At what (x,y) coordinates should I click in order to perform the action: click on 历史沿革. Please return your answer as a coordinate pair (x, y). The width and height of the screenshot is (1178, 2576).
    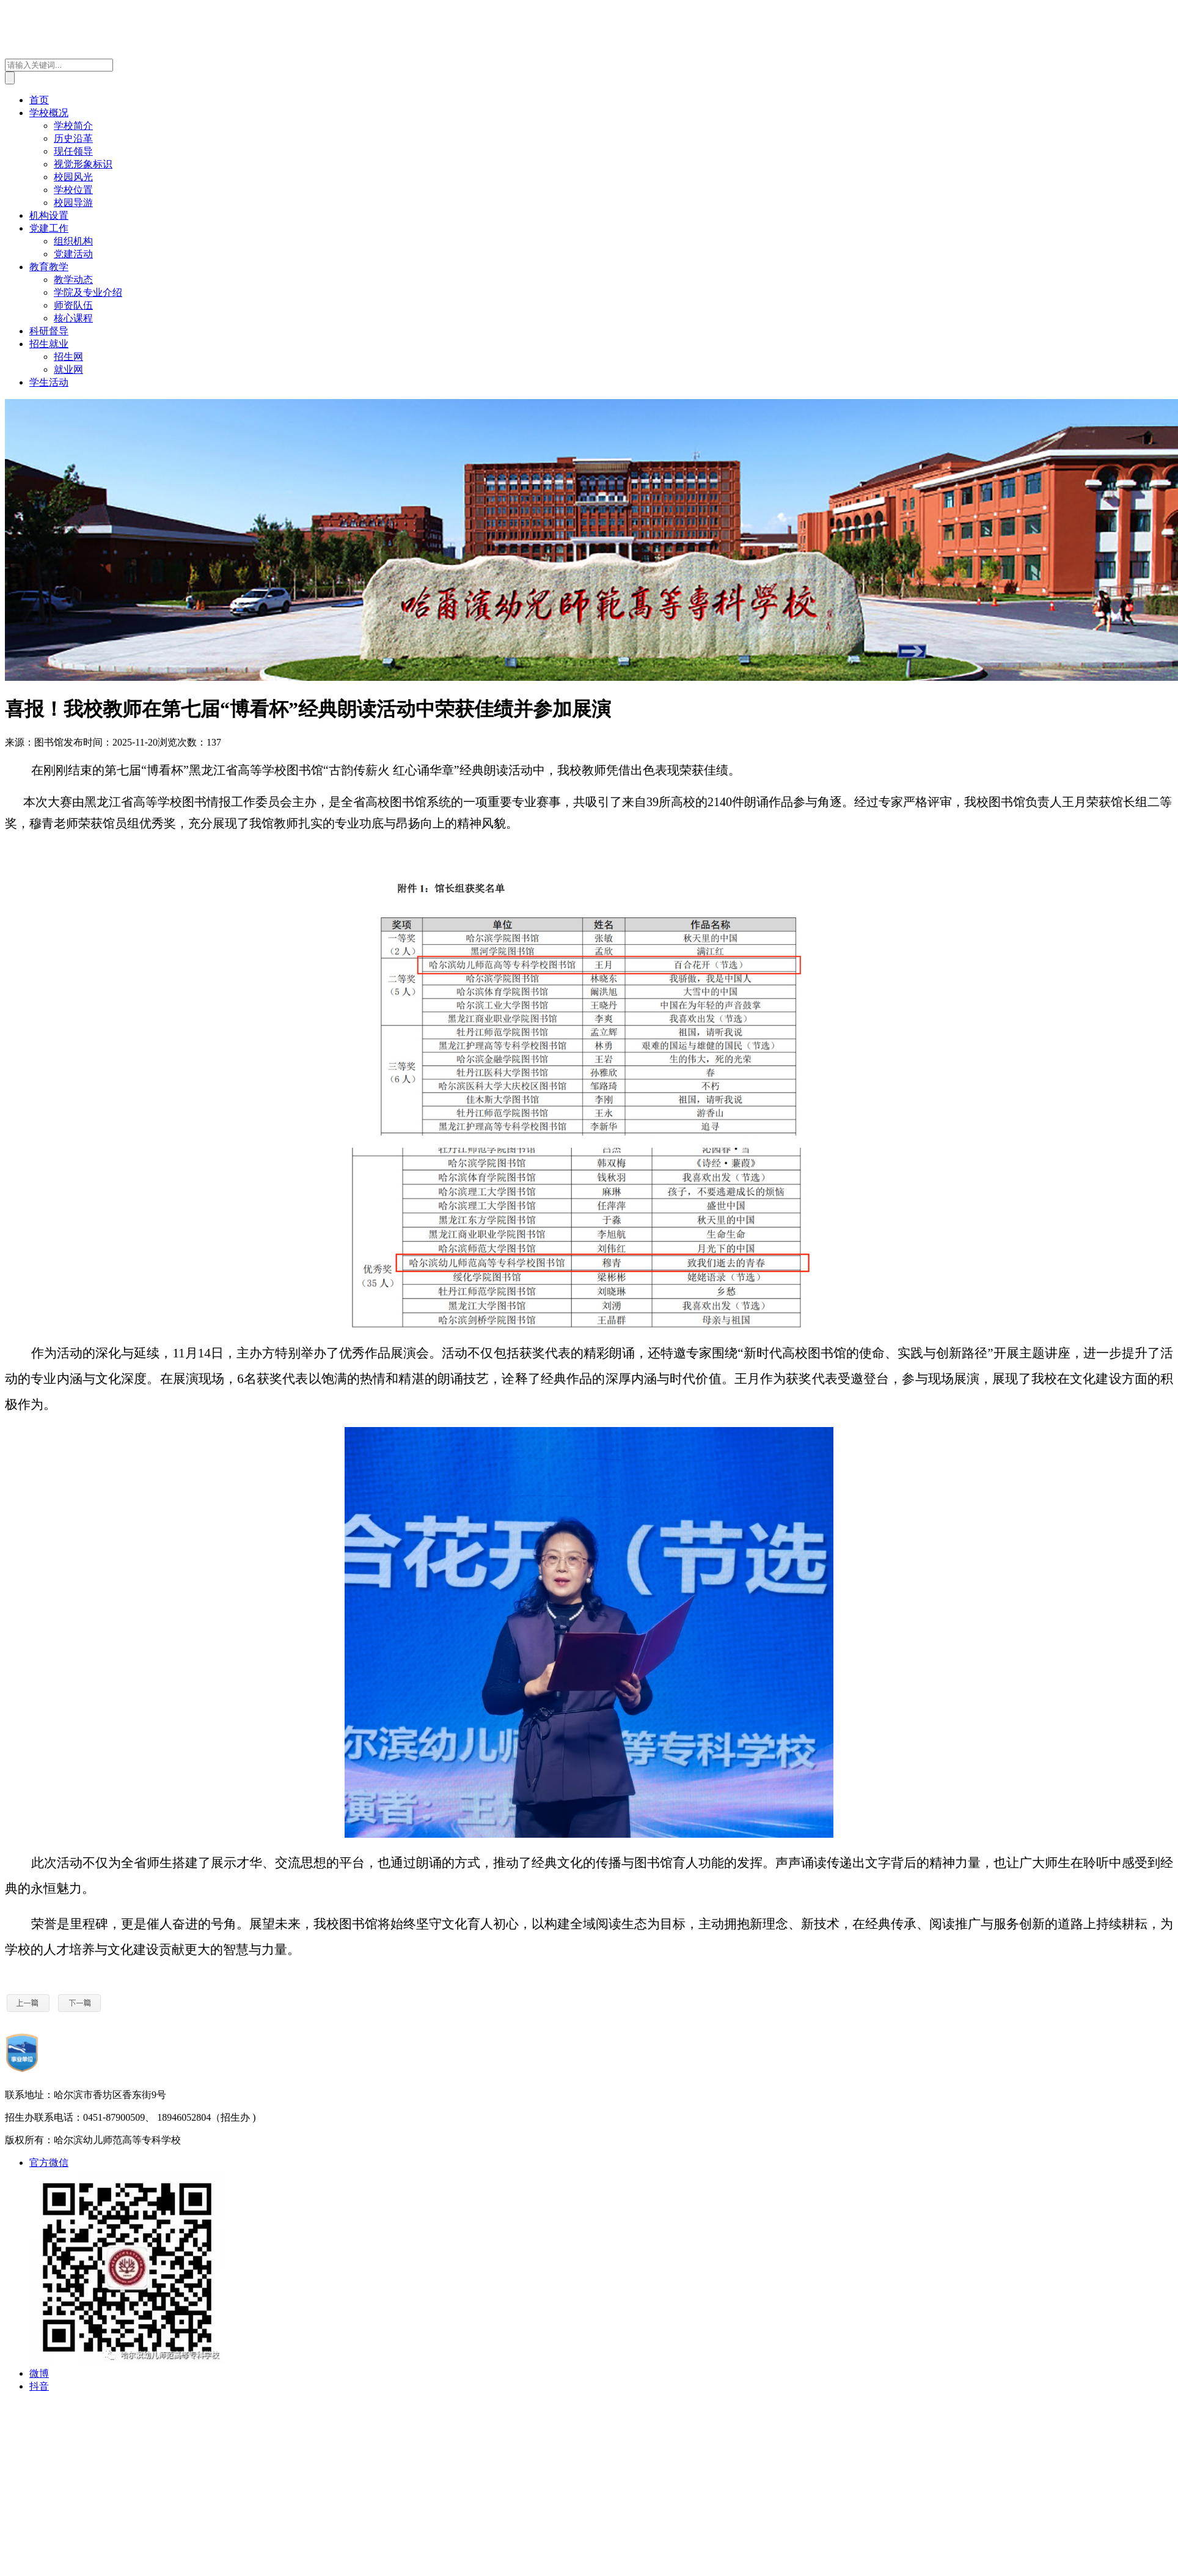
    Looking at the image, I should click on (73, 138).